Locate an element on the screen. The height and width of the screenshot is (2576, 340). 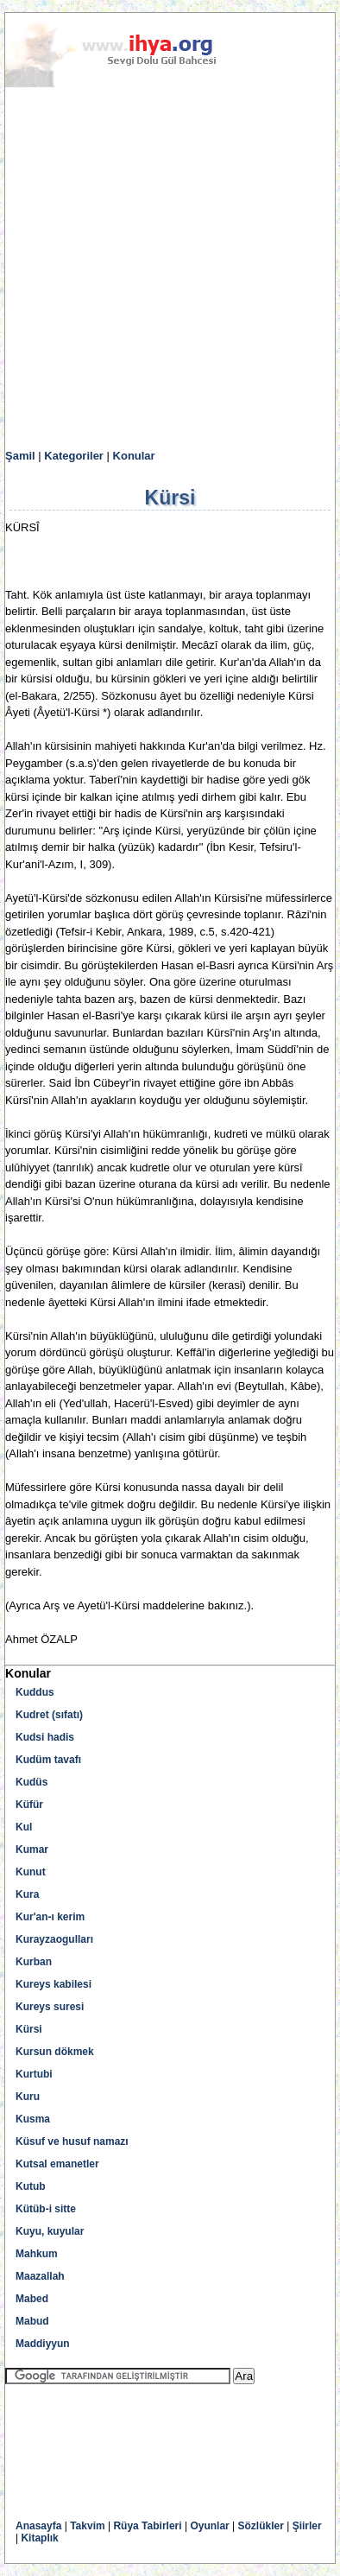
Kudret (sıfatı) is located at coordinates (49, 1715).